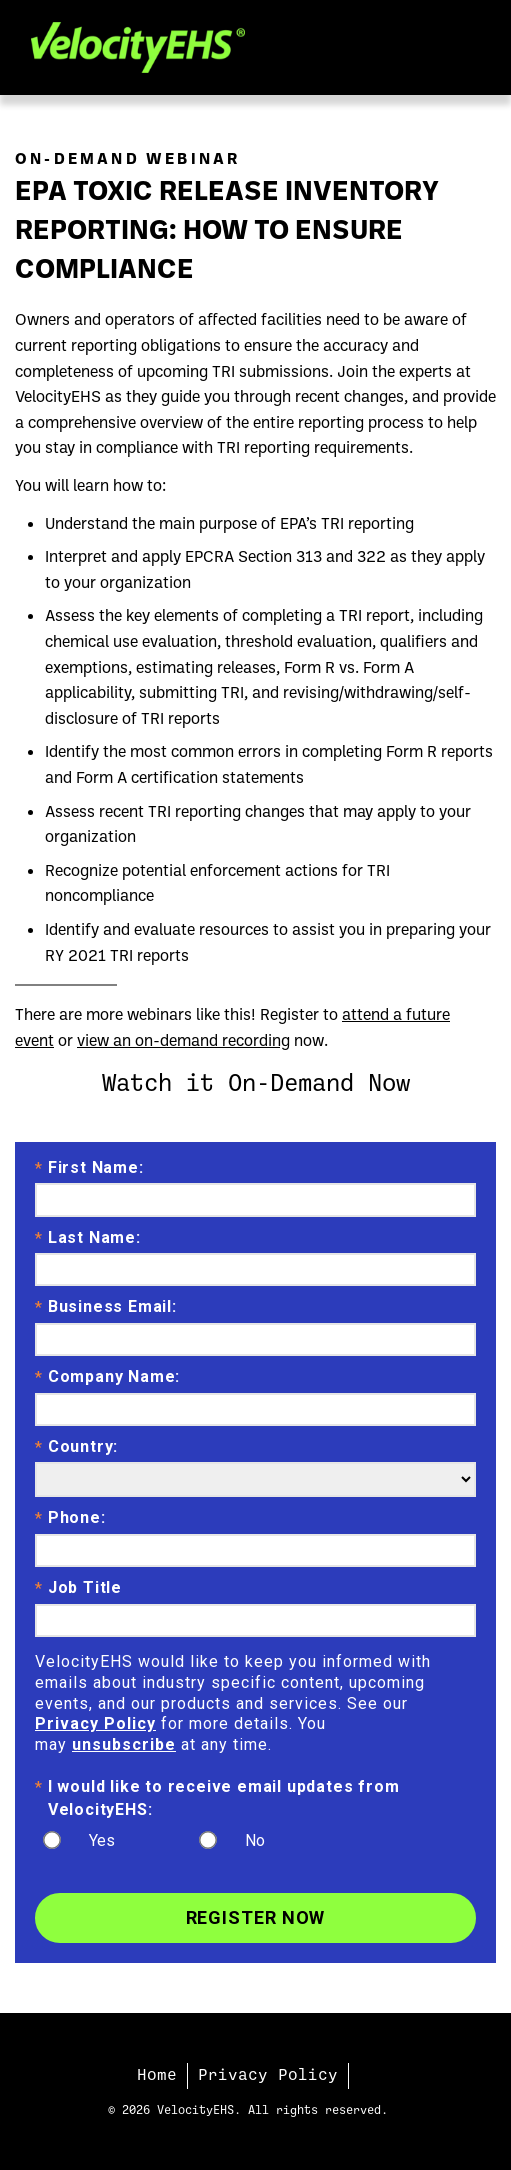 This screenshot has width=511, height=2170. I want to click on Last Name:, so click(88, 1239).